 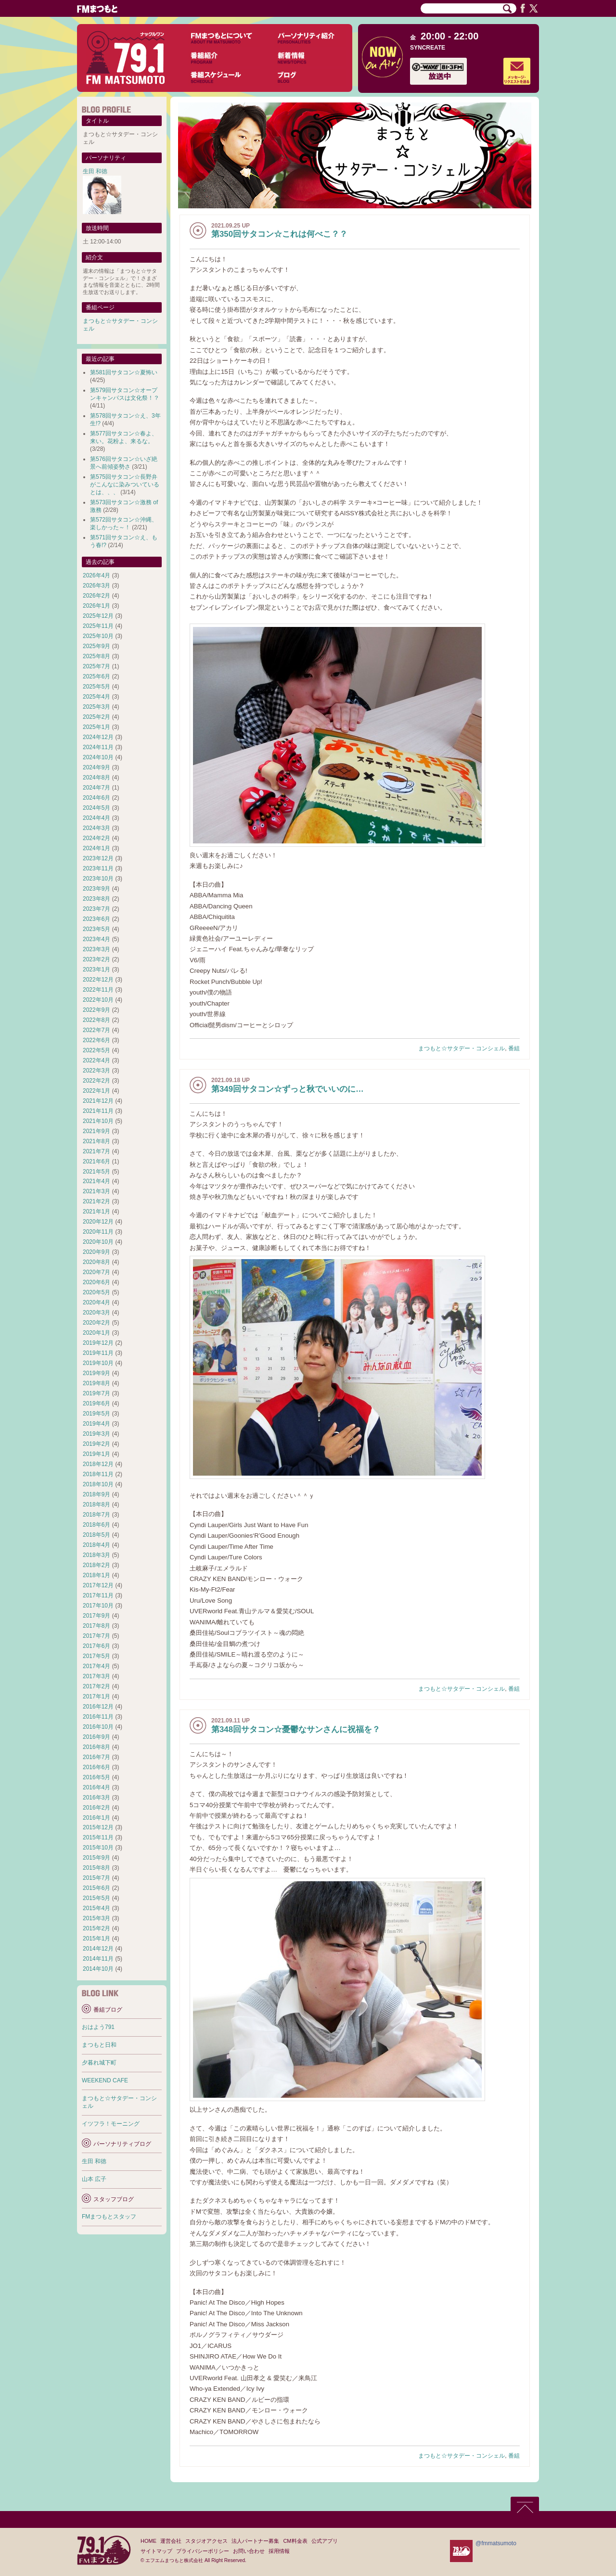 What do you see at coordinates (96, 605) in the screenshot?
I see `2026年1月` at bounding box center [96, 605].